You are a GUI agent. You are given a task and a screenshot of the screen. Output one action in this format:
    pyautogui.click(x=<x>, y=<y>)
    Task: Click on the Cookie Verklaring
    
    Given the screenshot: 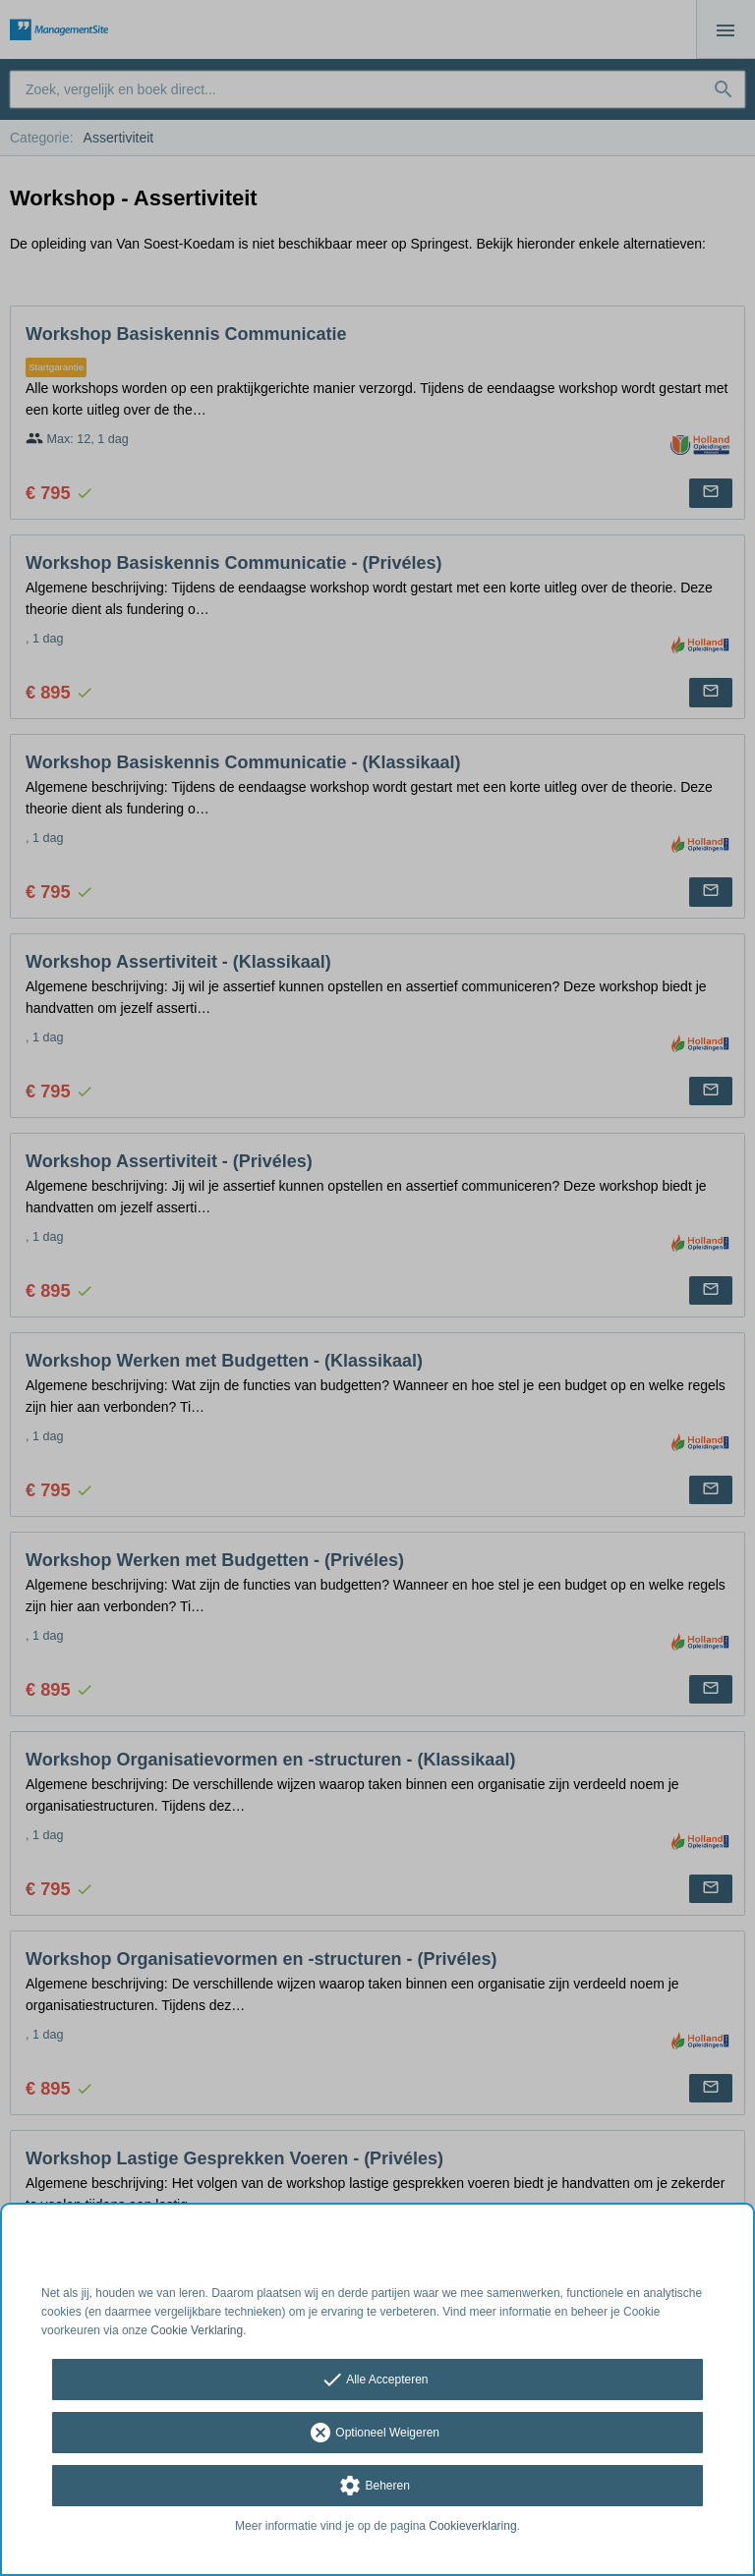 What is the action you would take?
    pyautogui.click(x=196, y=2330)
    